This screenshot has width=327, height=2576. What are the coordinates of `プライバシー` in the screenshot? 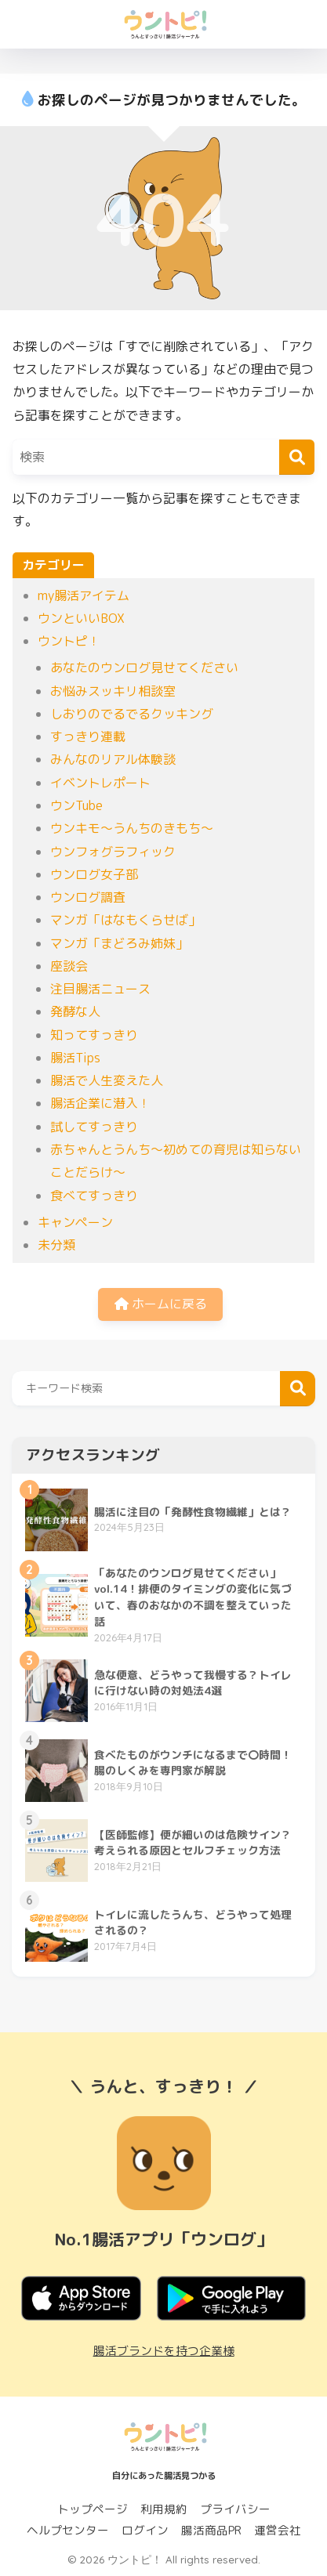 It's located at (235, 2509).